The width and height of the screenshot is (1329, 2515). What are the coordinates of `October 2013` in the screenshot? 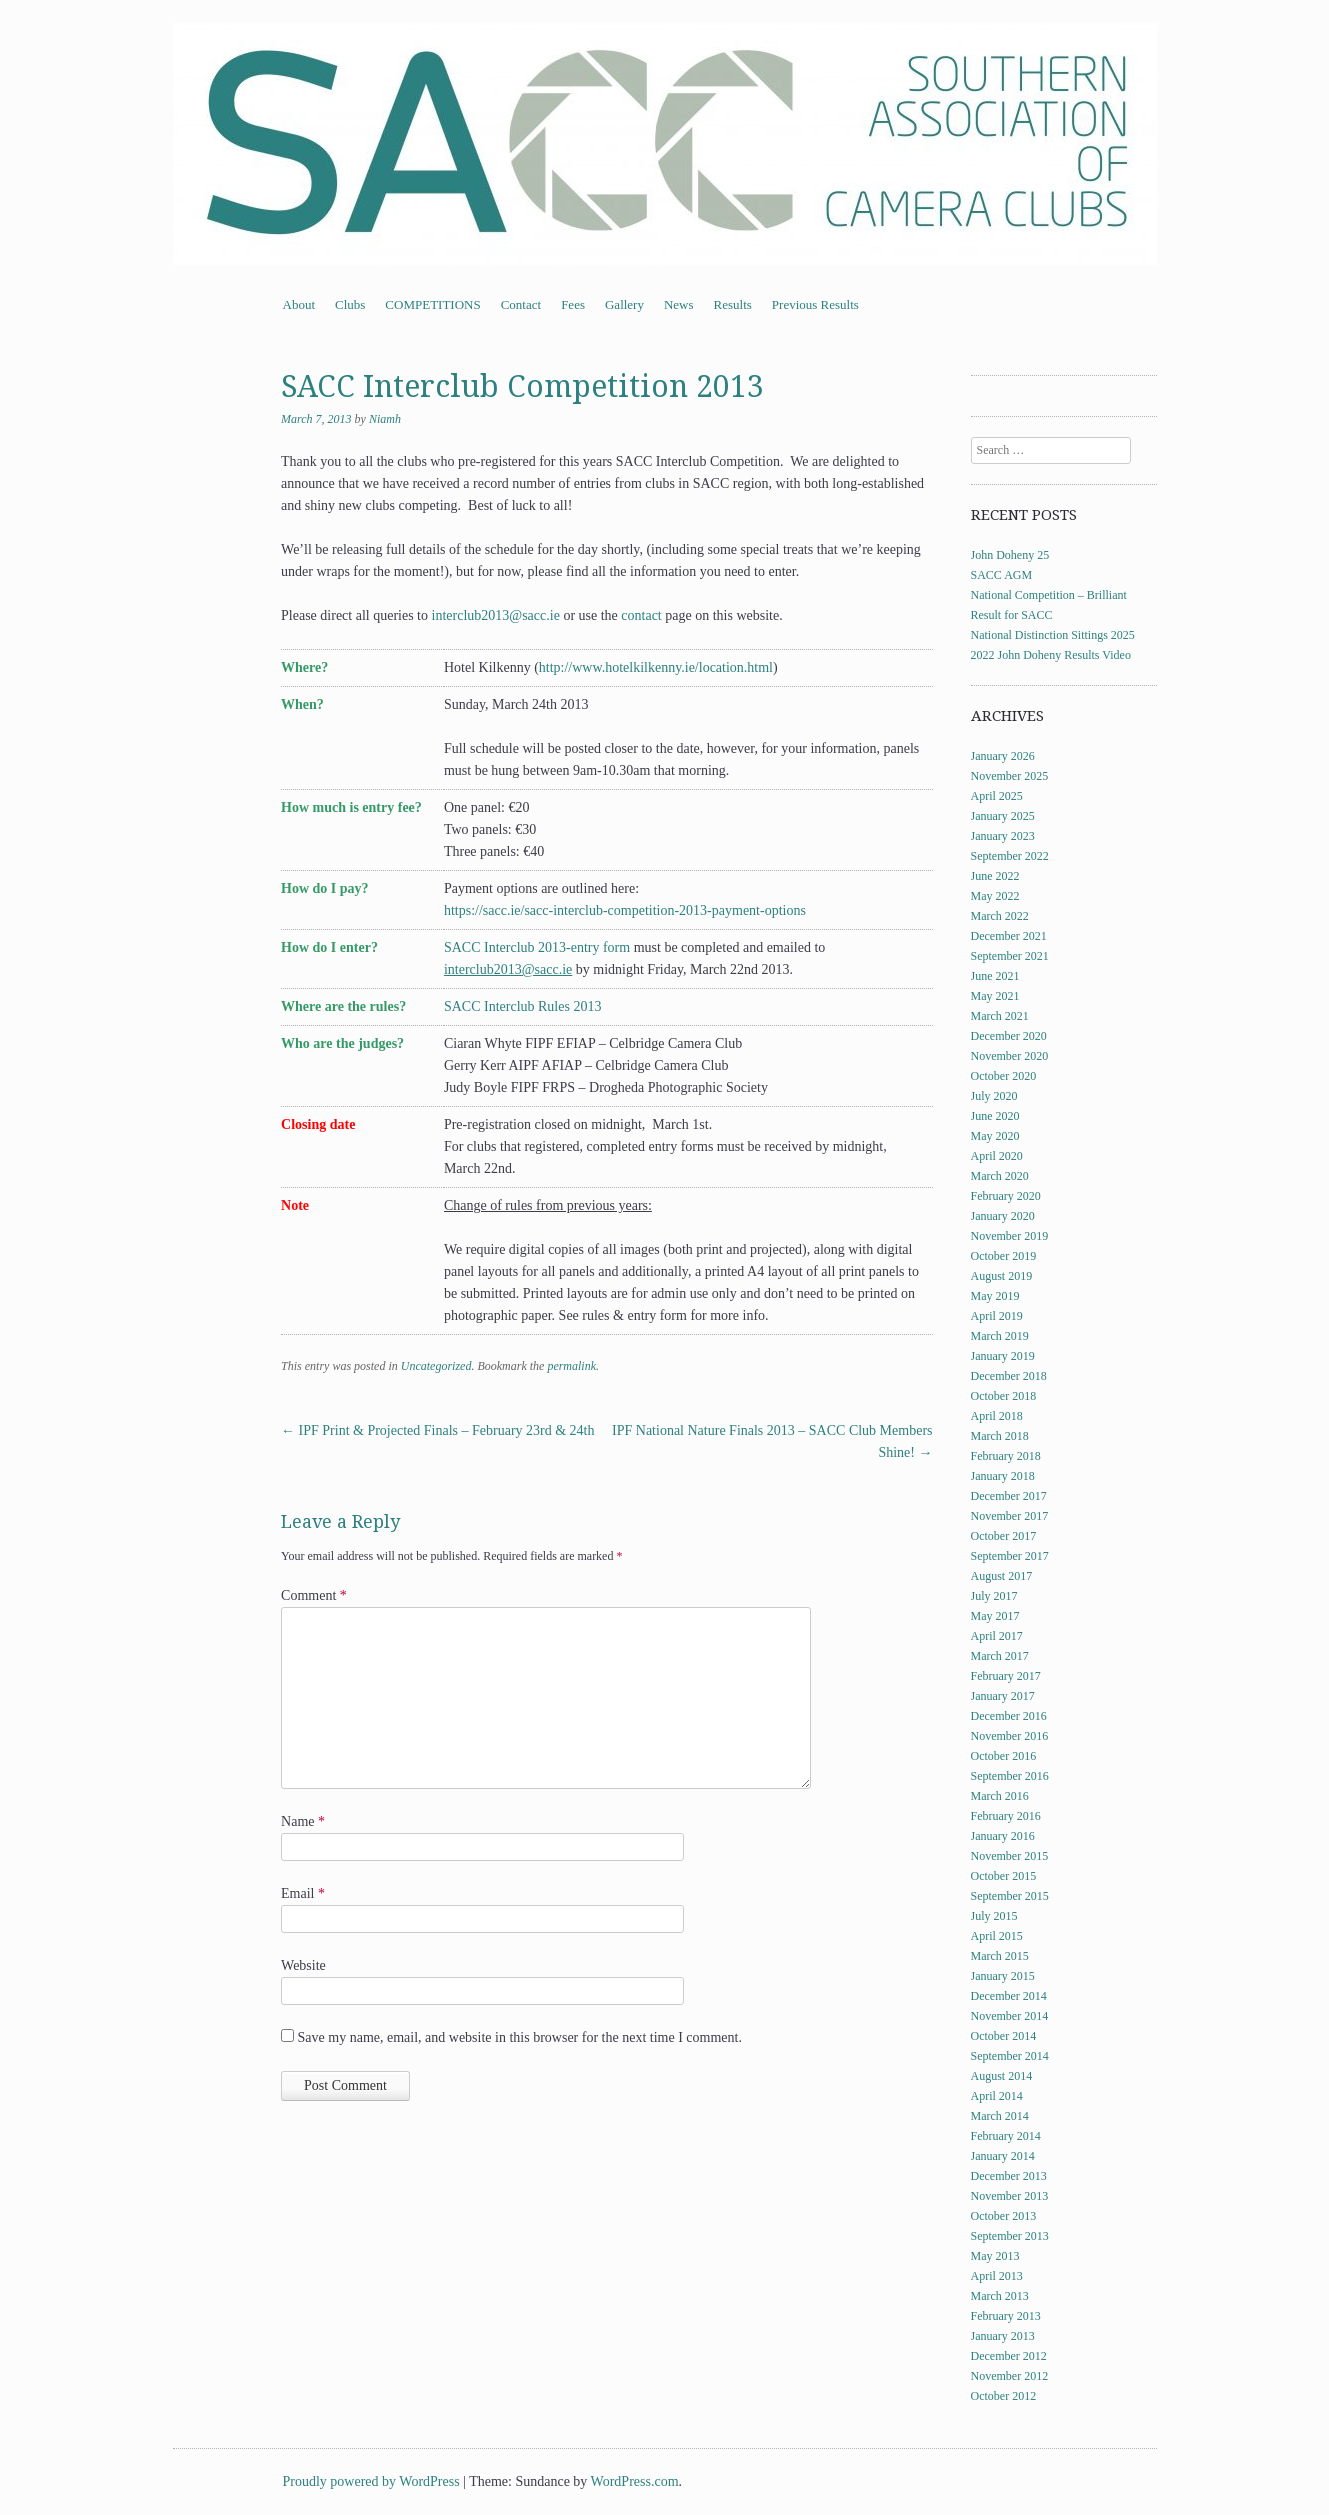 It's located at (1004, 2216).